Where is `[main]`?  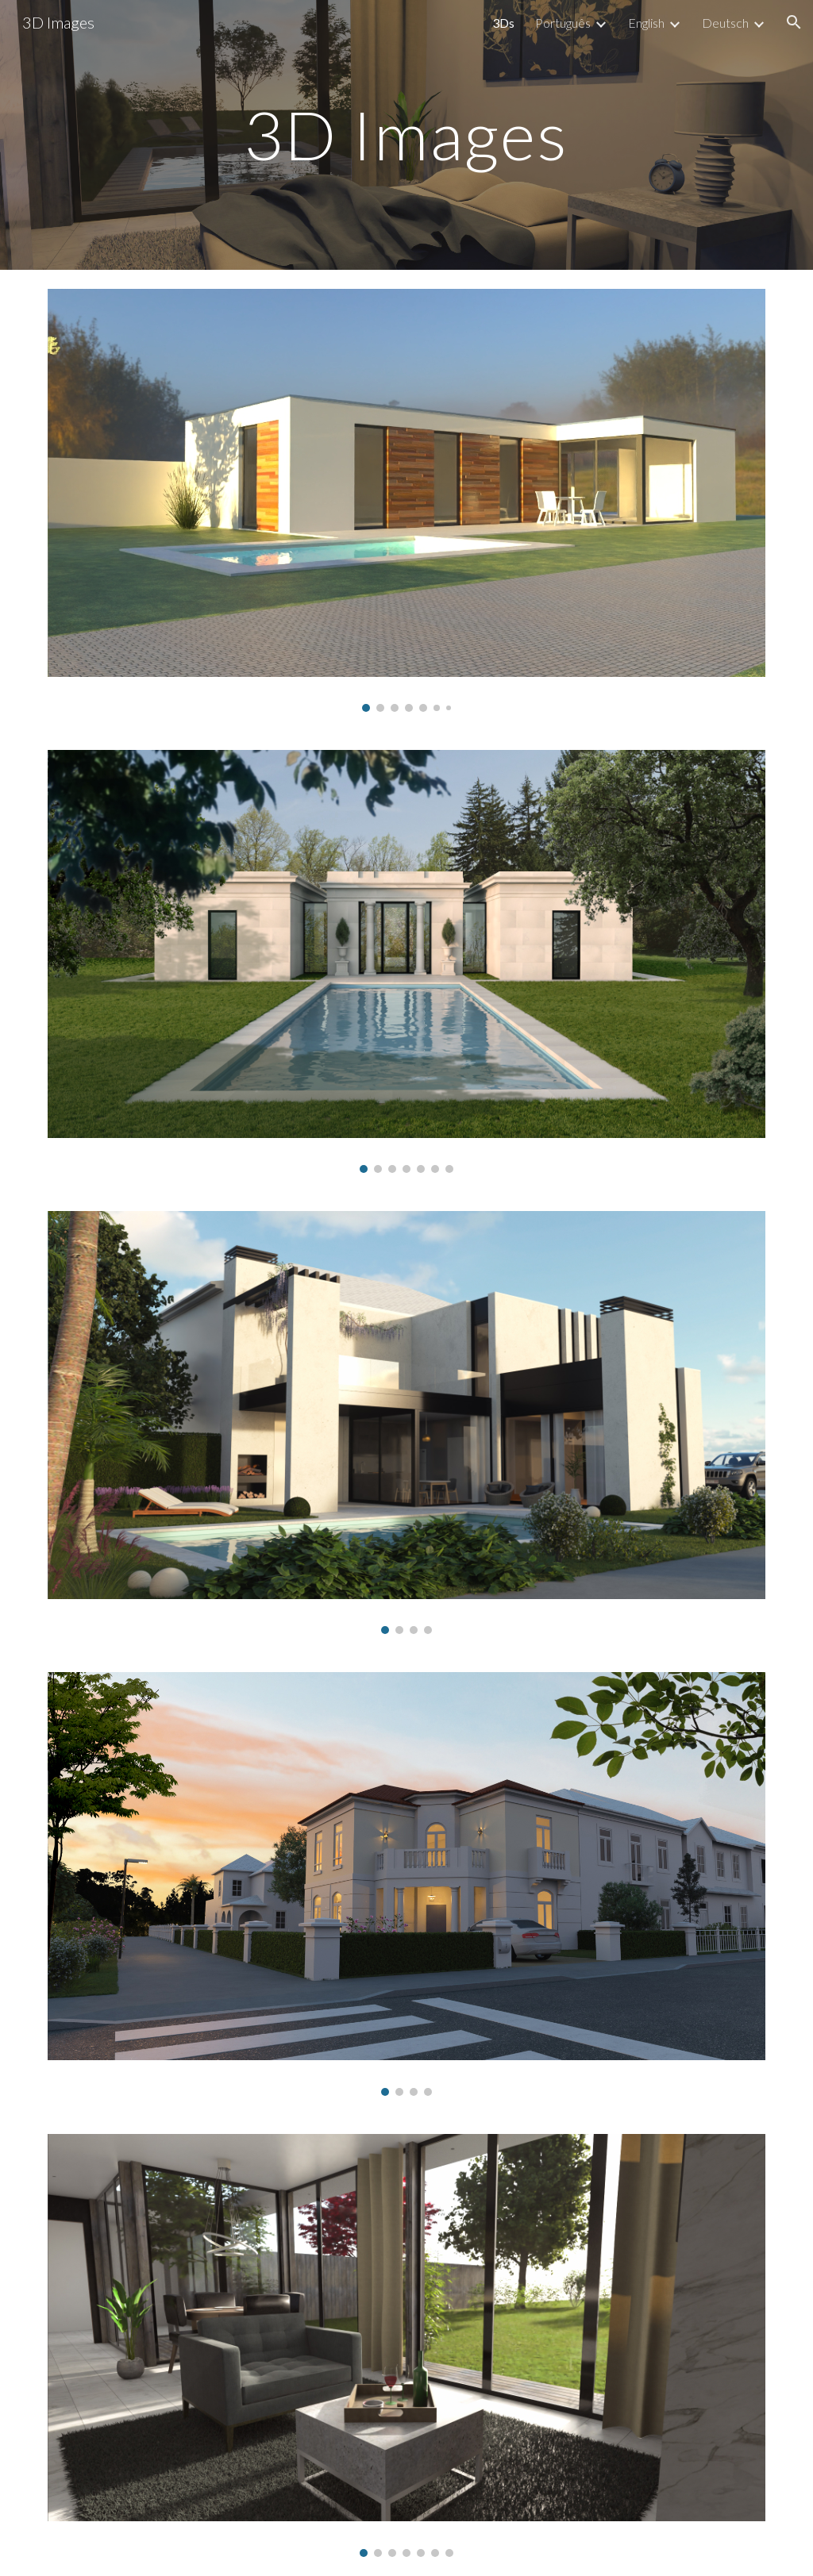
[main] is located at coordinates (406, 134).